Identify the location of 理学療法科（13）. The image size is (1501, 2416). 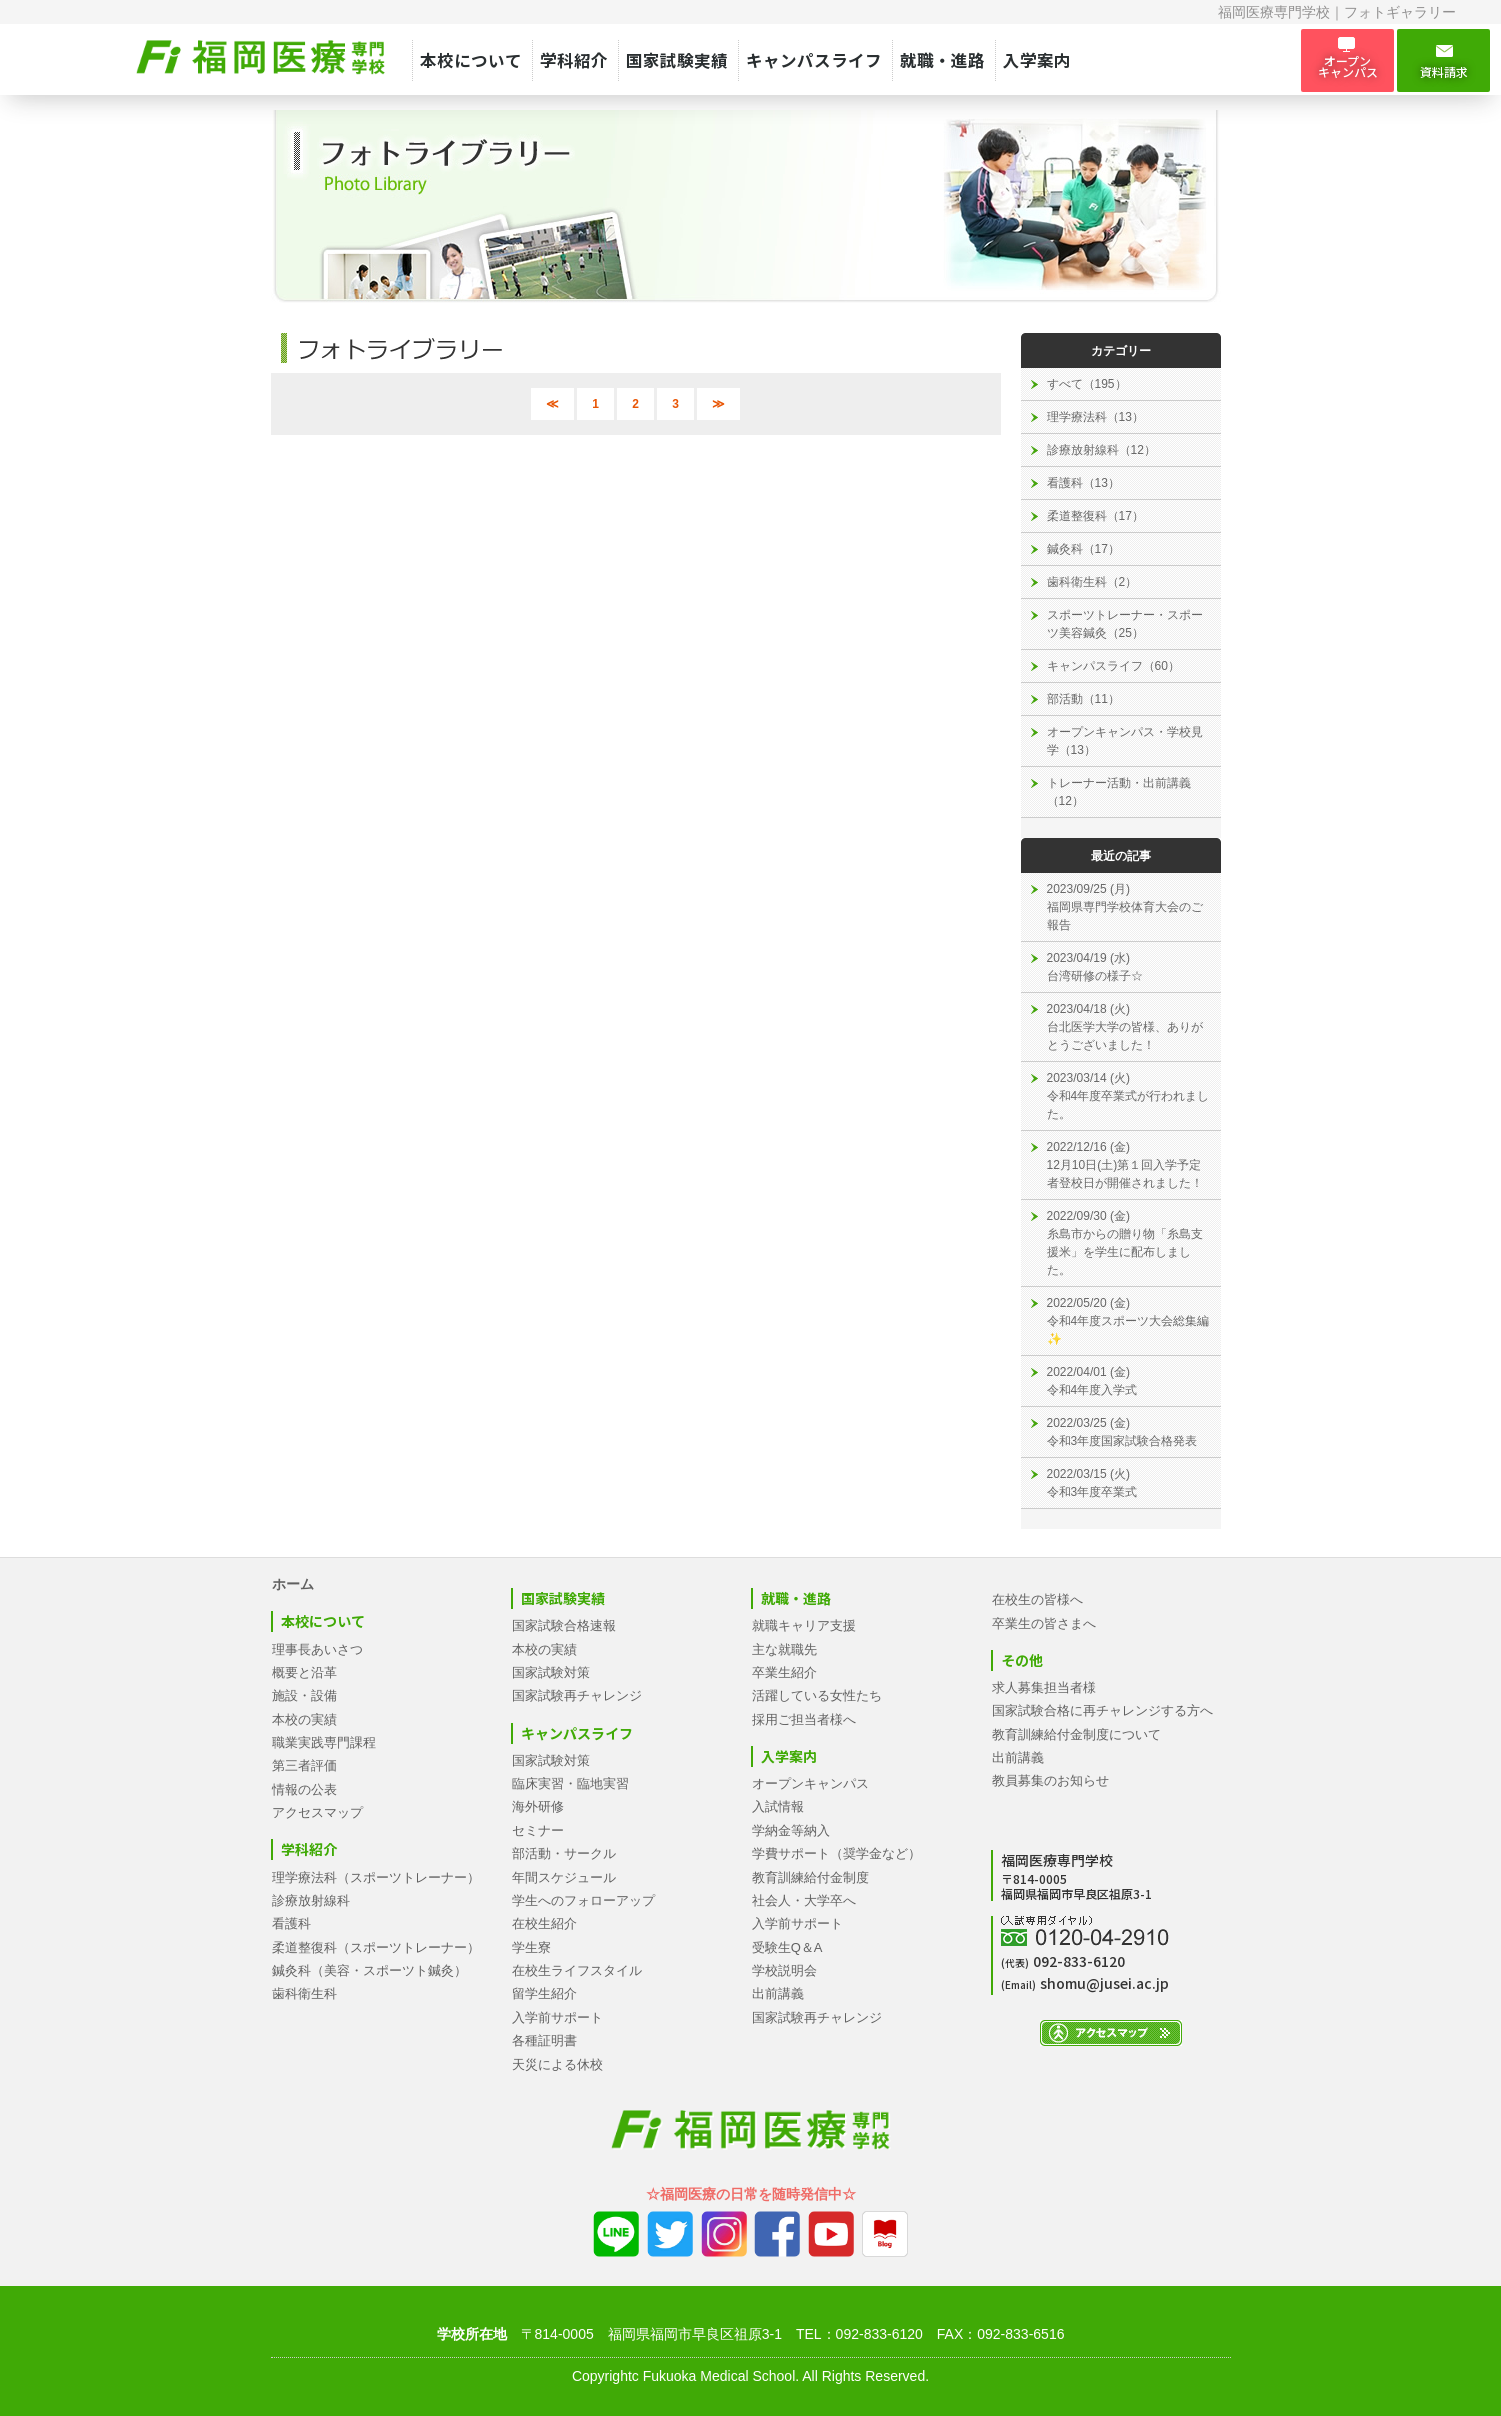
(1095, 417).